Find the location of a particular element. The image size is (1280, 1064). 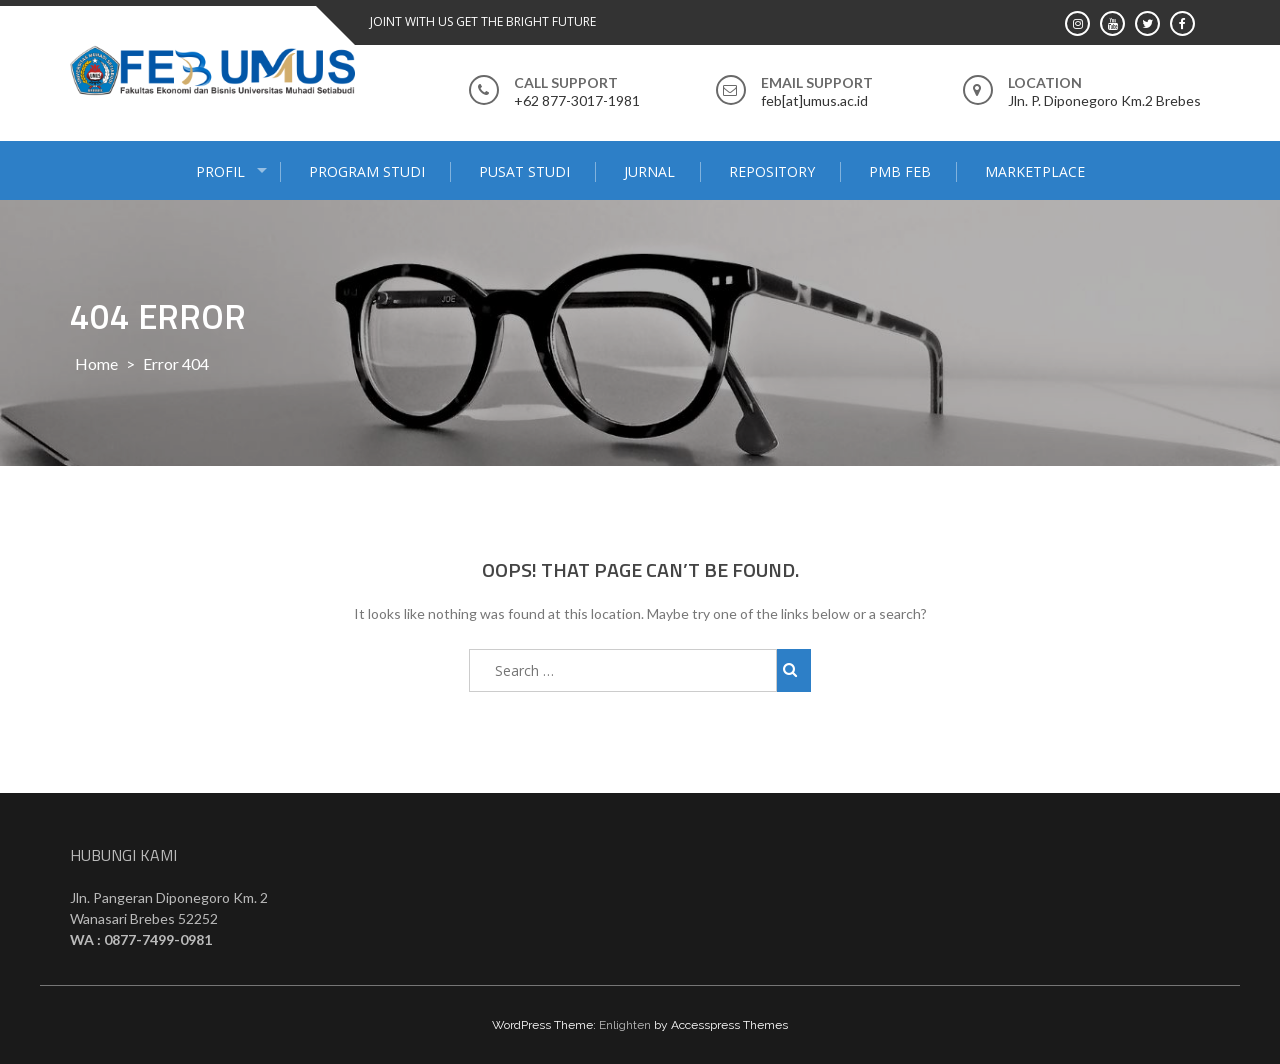

PMB FEB is located at coordinates (900, 171).